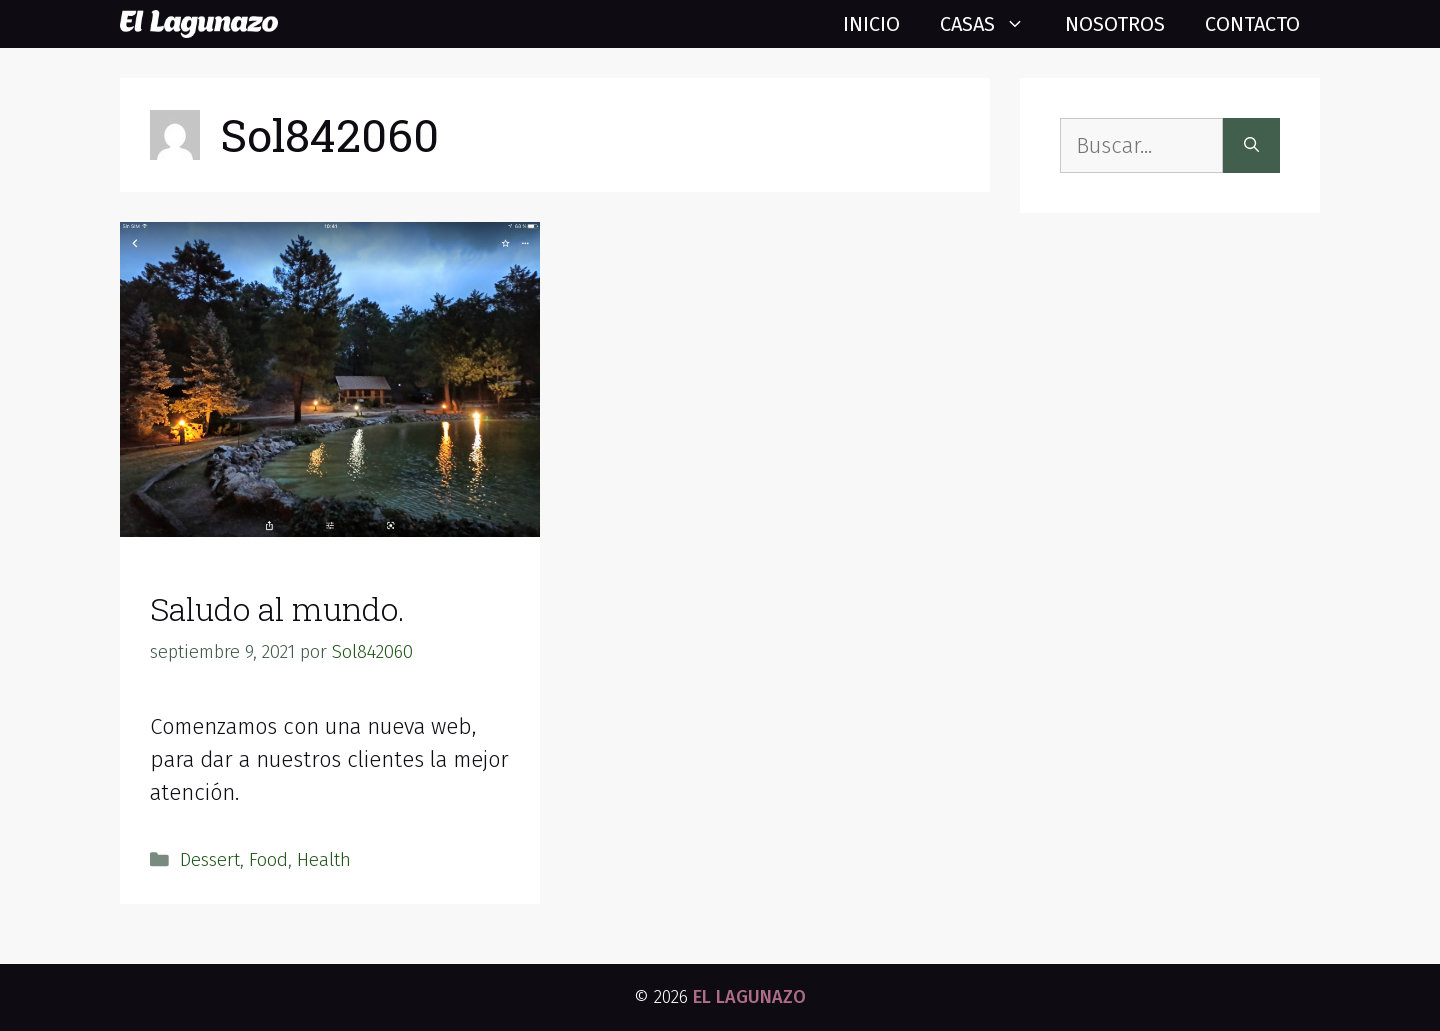  Describe the element at coordinates (1115, 24) in the screenshot. I see `Nosotros` at that location.